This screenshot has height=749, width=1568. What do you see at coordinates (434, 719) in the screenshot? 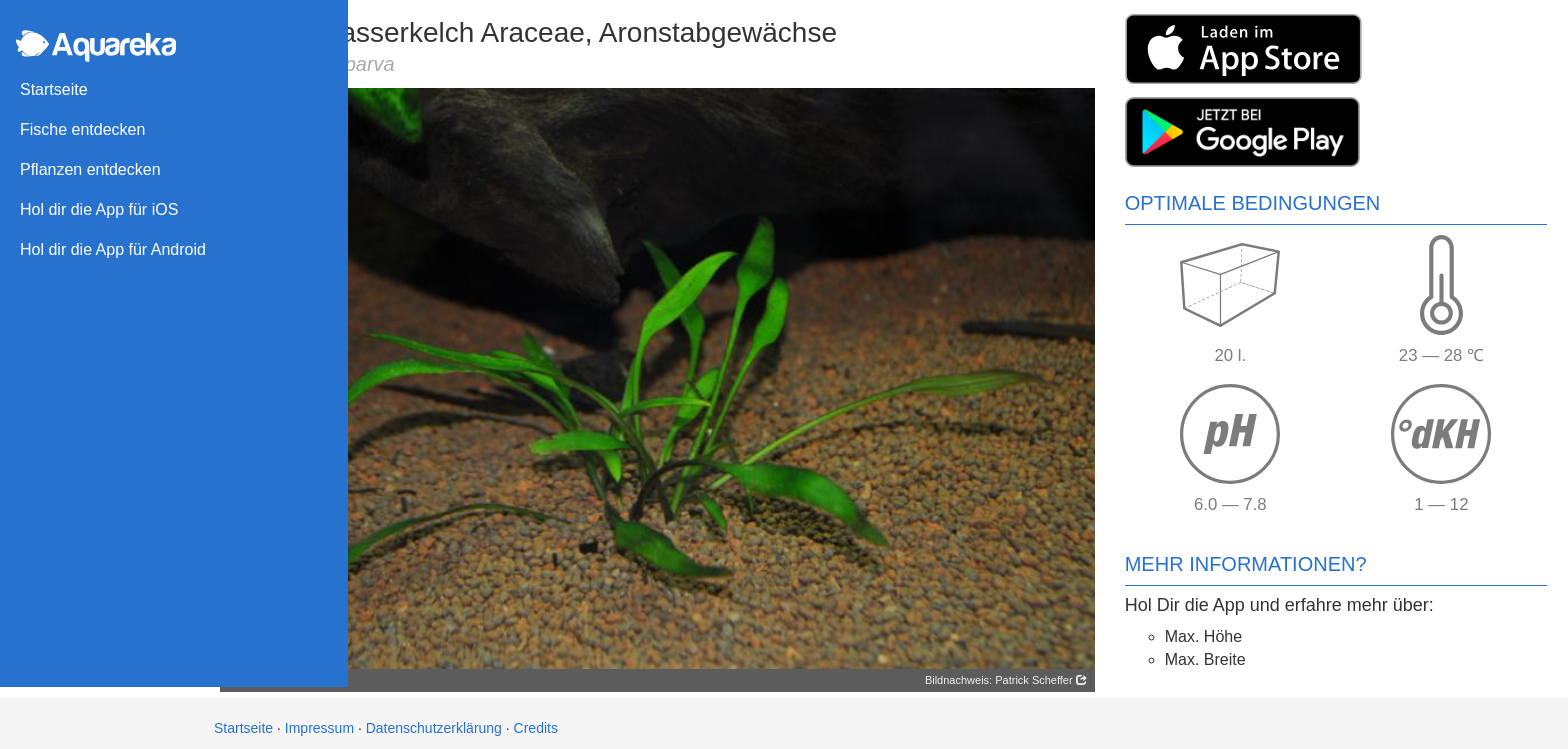
I see `Datenschutzerklärung` at bounding box center [434, 719].